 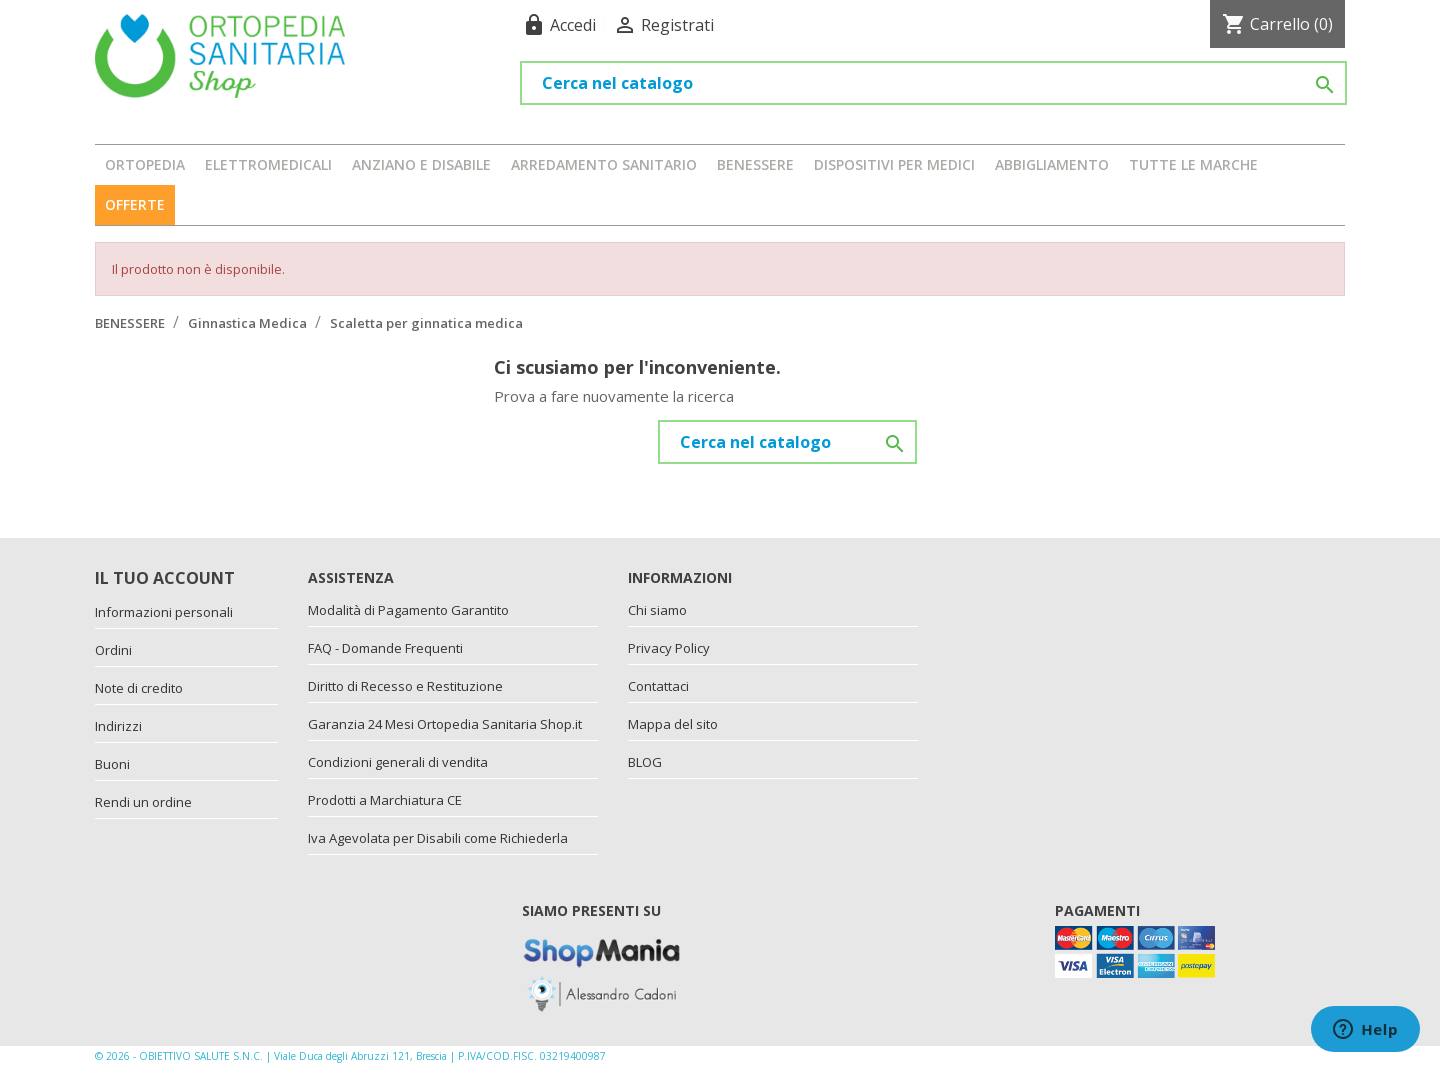 I want to click on Il tuo account, so click(x=165, y=578).